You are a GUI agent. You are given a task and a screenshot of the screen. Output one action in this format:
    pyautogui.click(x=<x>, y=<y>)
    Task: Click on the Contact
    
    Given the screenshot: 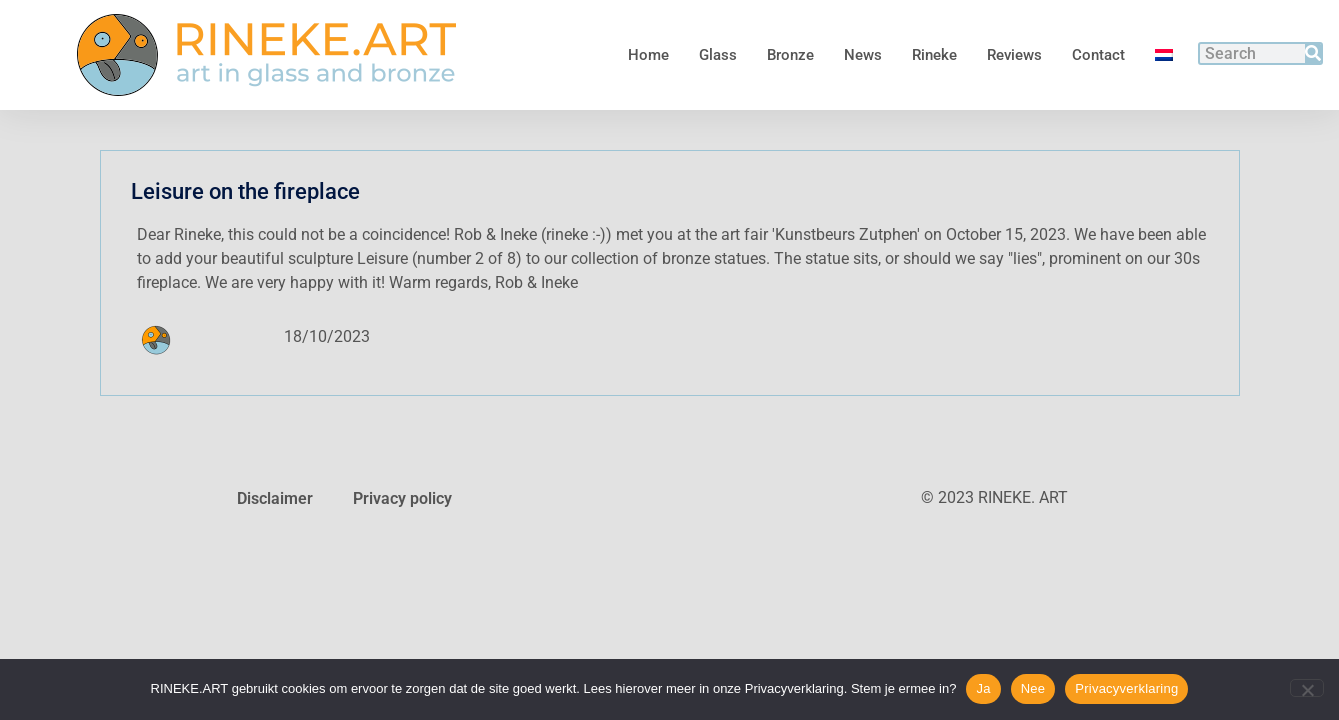 What is the action you would take?
    pyautogui.click(x=1098, y=55)
    